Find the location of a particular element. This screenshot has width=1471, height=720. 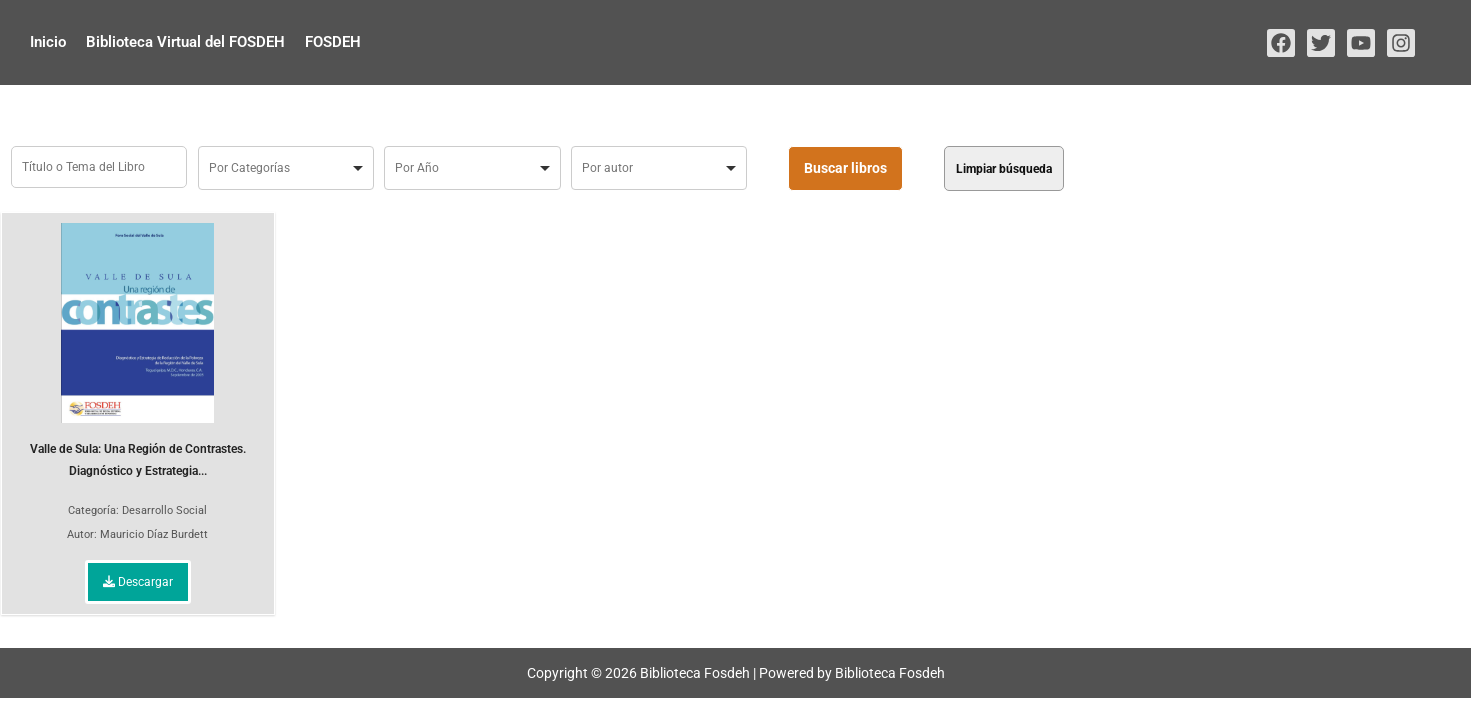

Valle de Sula: Una Región de Contrastes. Diagnóstico y Estrategia... is located at coordinates (138, 350).